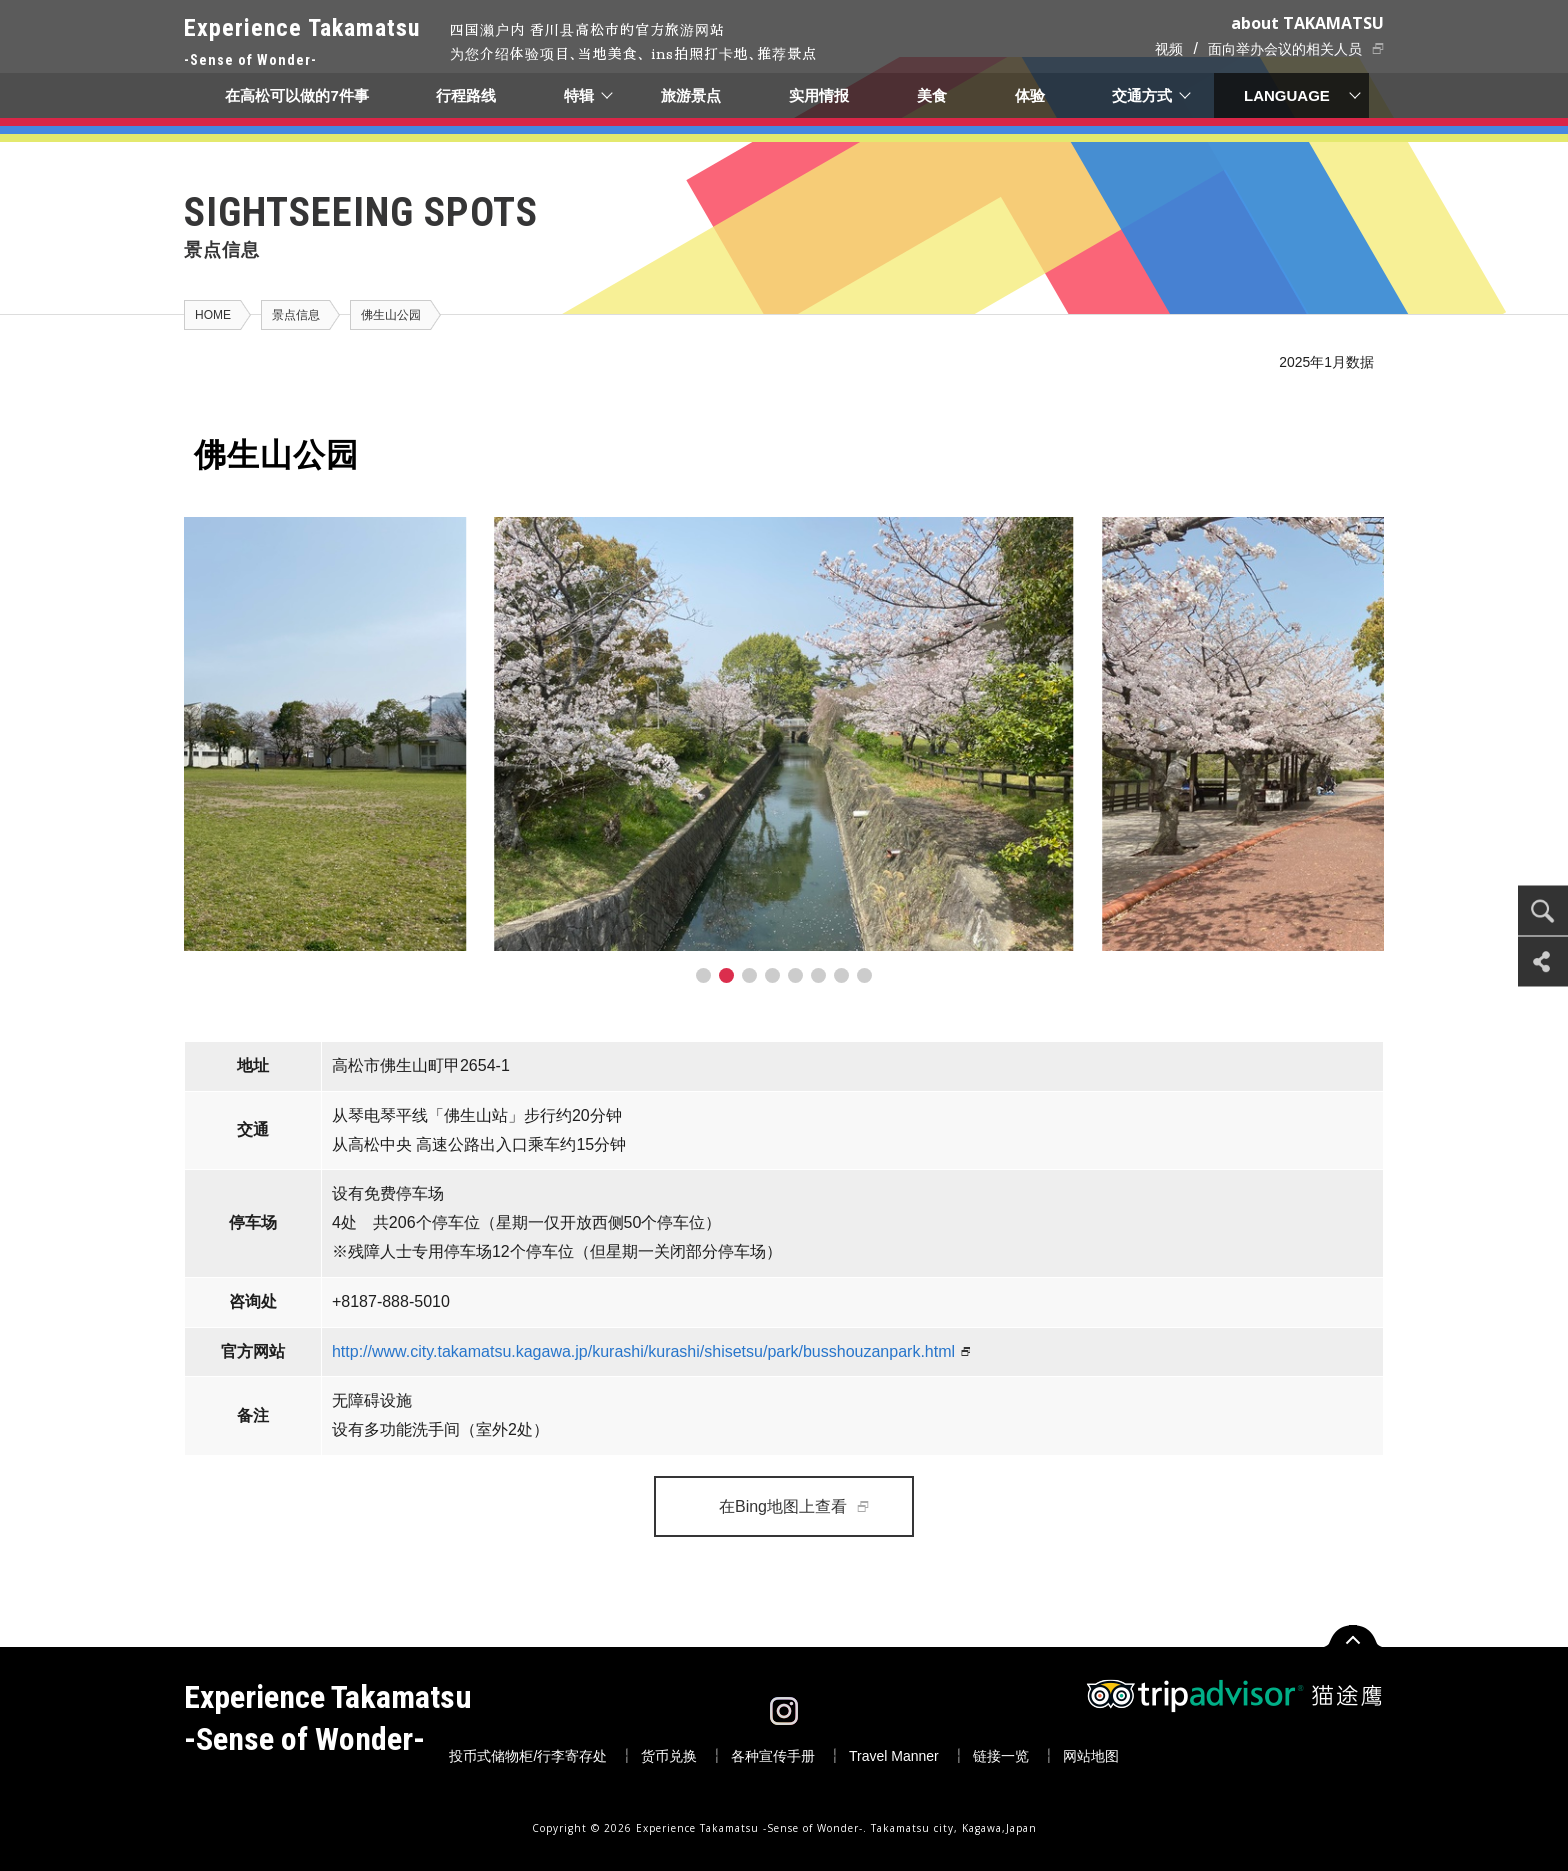 This screenshot has width=1568, height=1871. I want to click on 网站地图, so click(1091, 1756).